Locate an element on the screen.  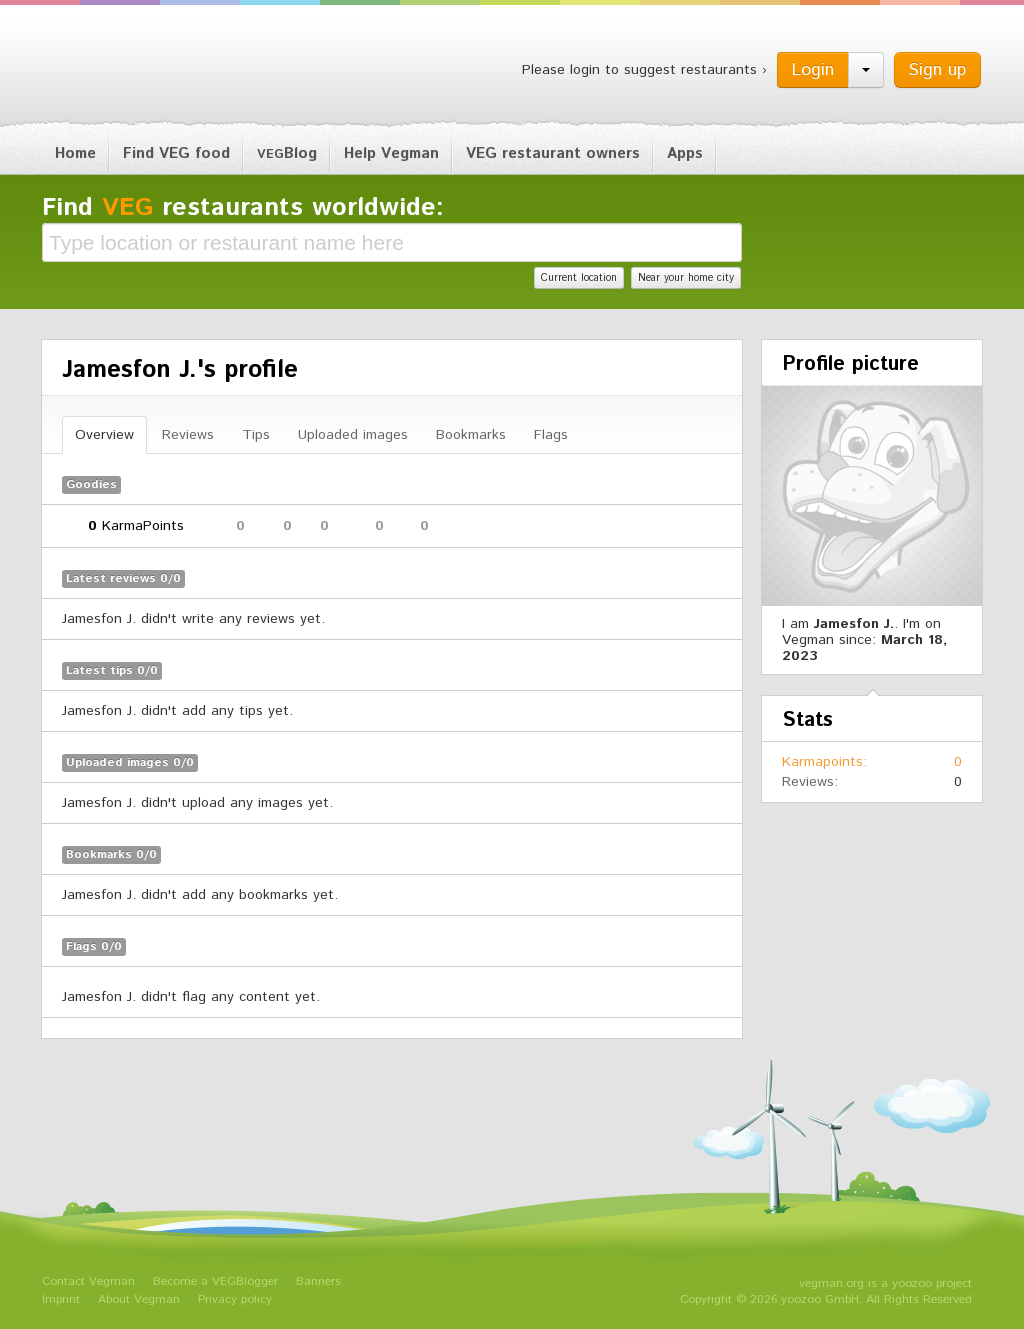
Help Vegman is located at coordinates (391, 153).